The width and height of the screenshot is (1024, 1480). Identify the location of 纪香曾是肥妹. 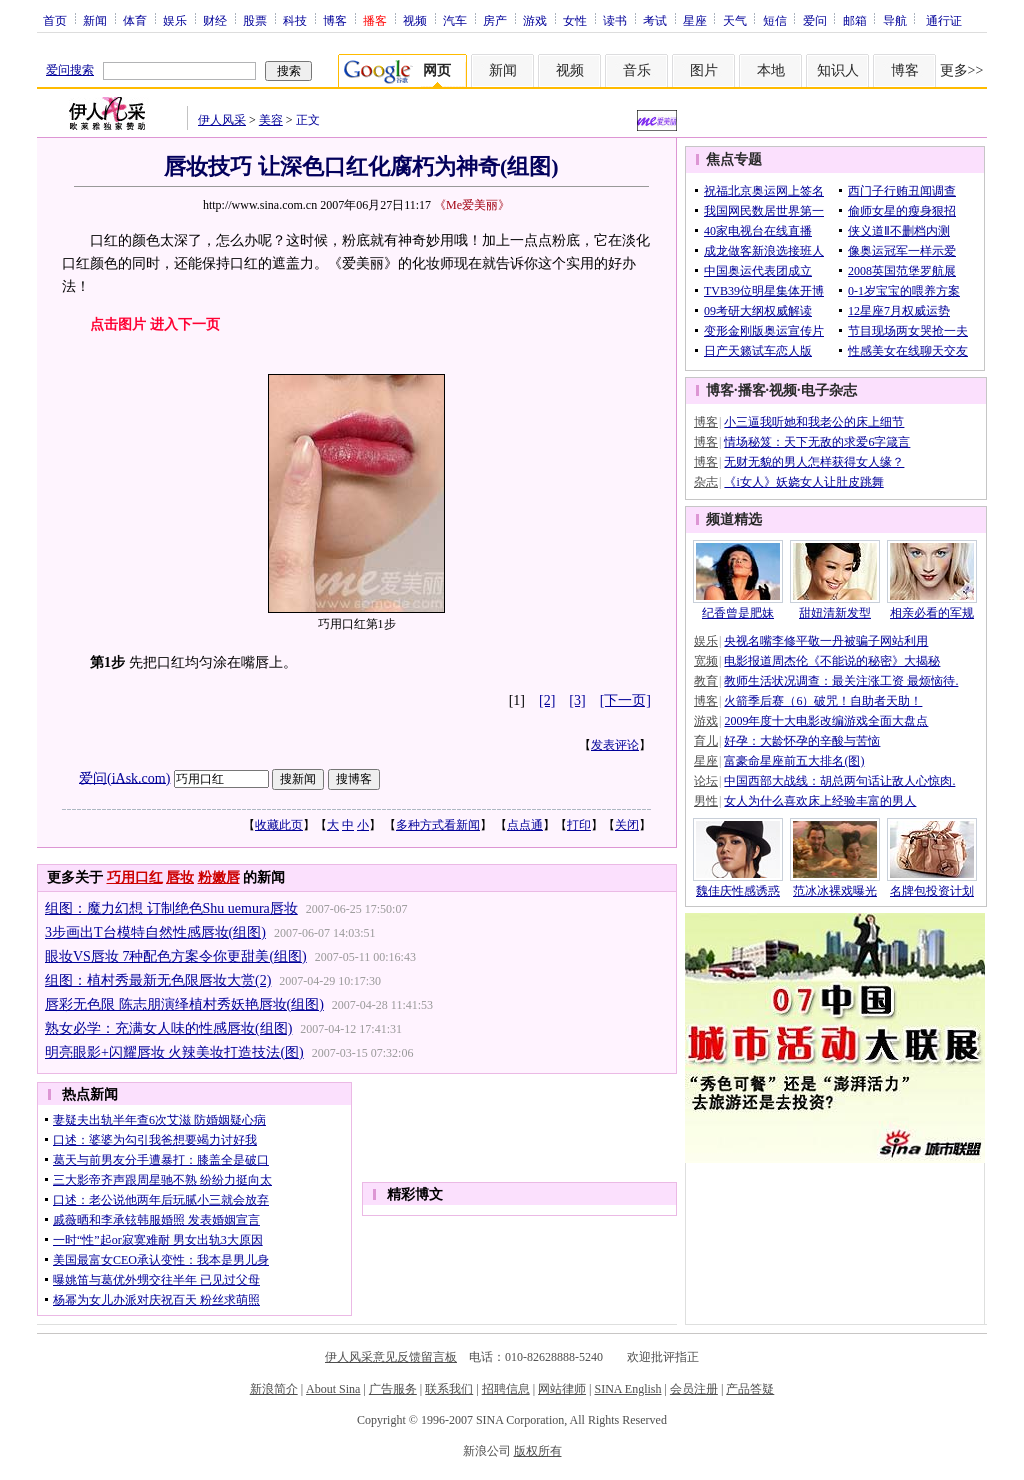
(738, 613).